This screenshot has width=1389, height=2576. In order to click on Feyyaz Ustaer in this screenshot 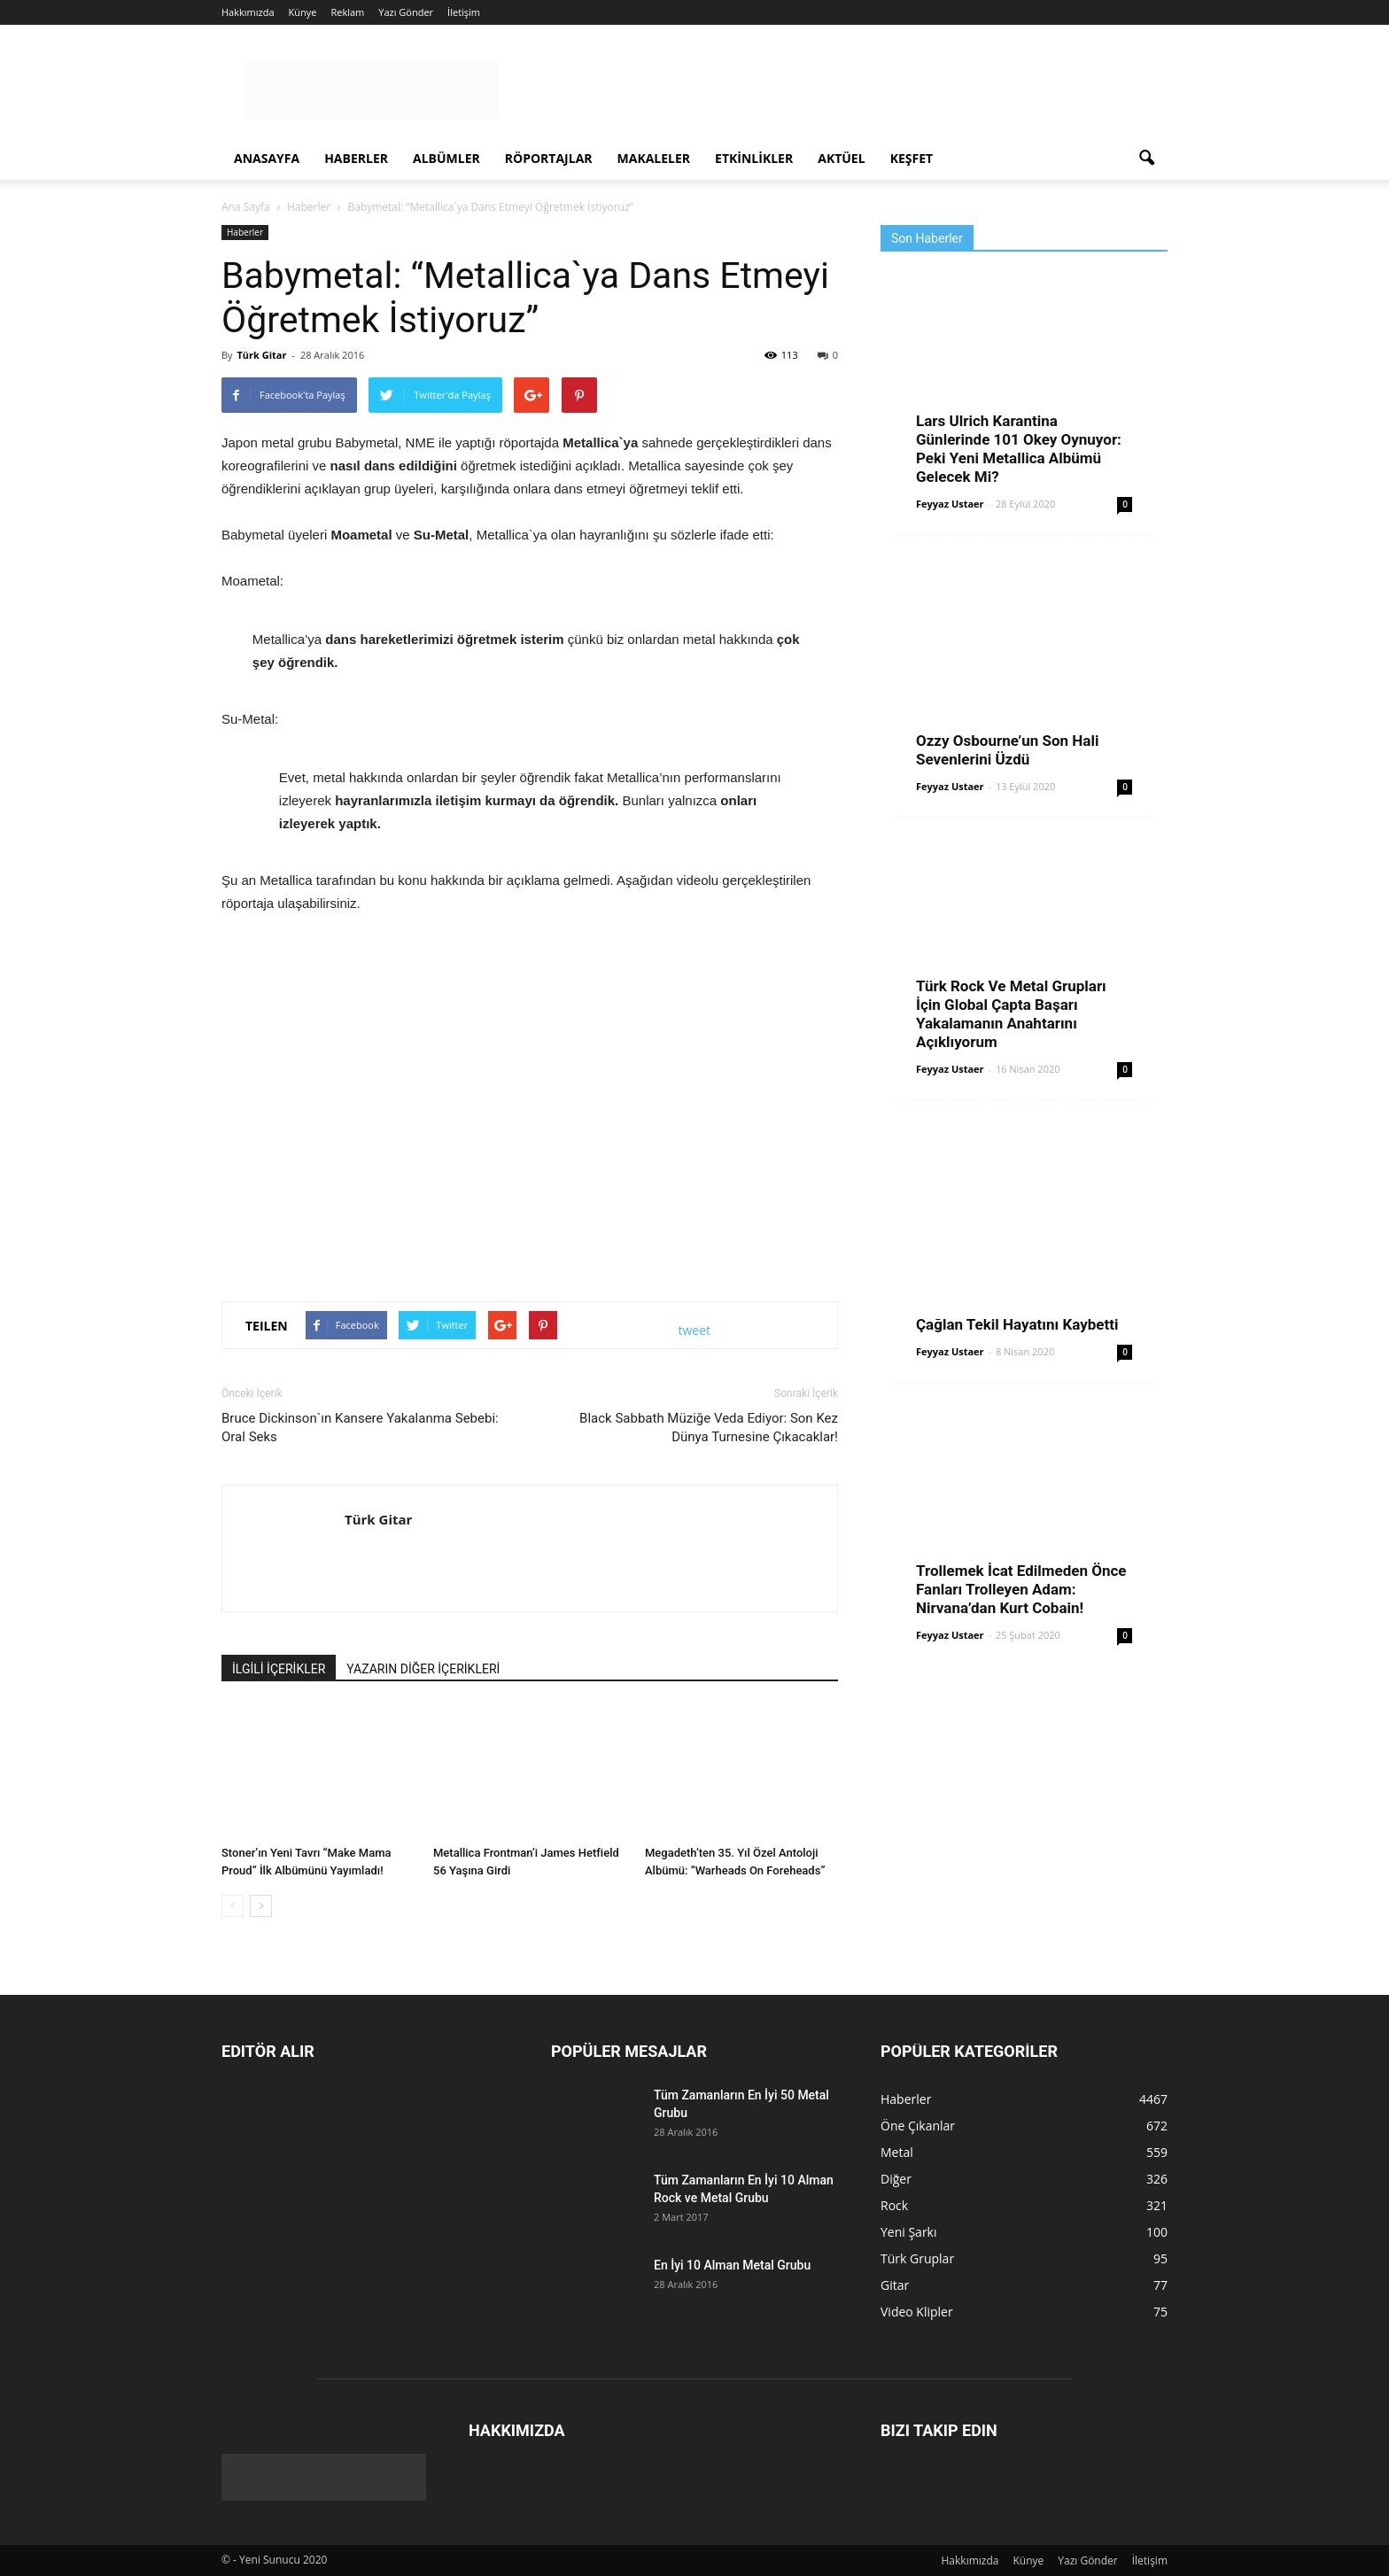, I will do `click(950, 503)`.